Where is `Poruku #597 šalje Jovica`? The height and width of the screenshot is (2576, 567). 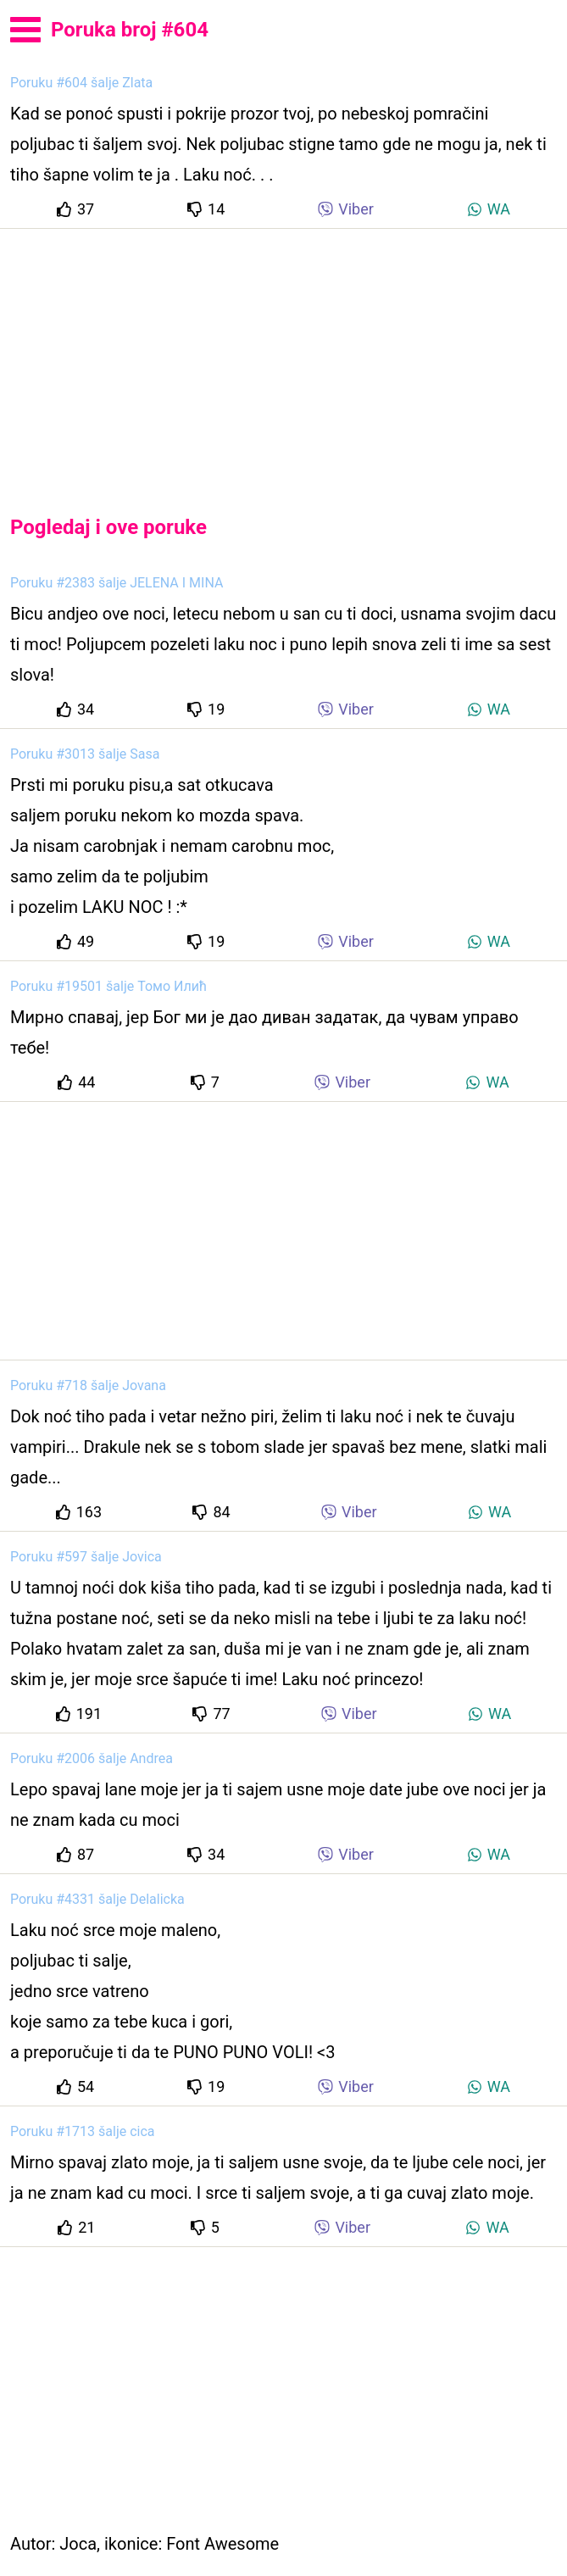 Poruku #597 šalje Jovica is located at coordinates (86, 1557).